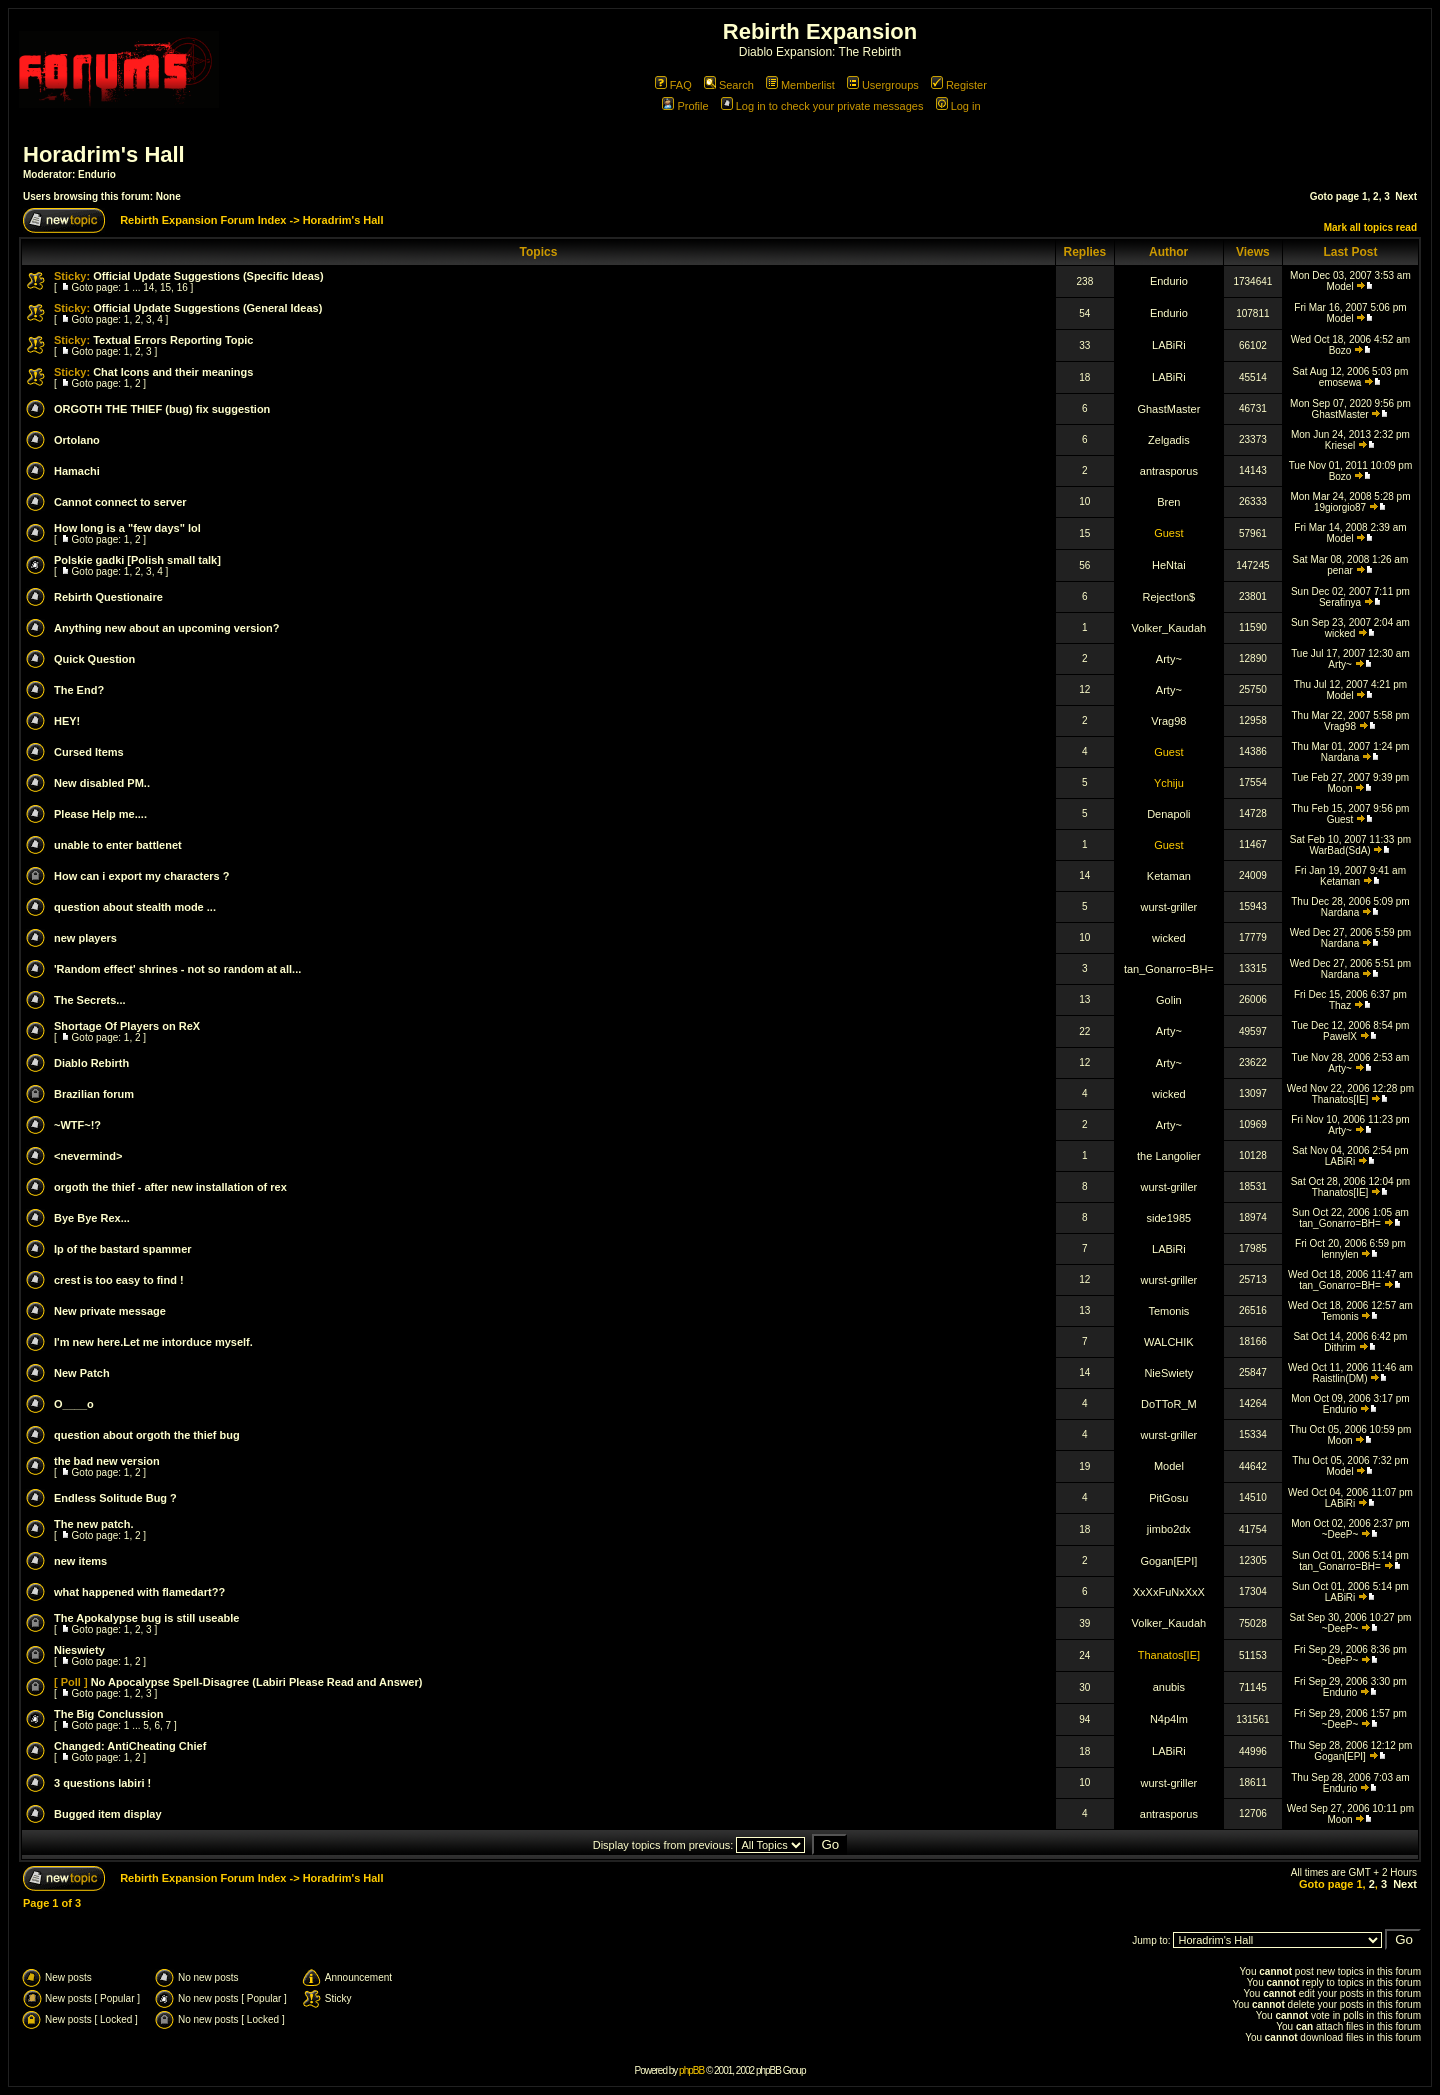 This screenshot has width=1440, height=2095. What do you see at coordinates (1169, 471) in the screenshot?
I see `antrasporus` at bounding box center [1169, 471].